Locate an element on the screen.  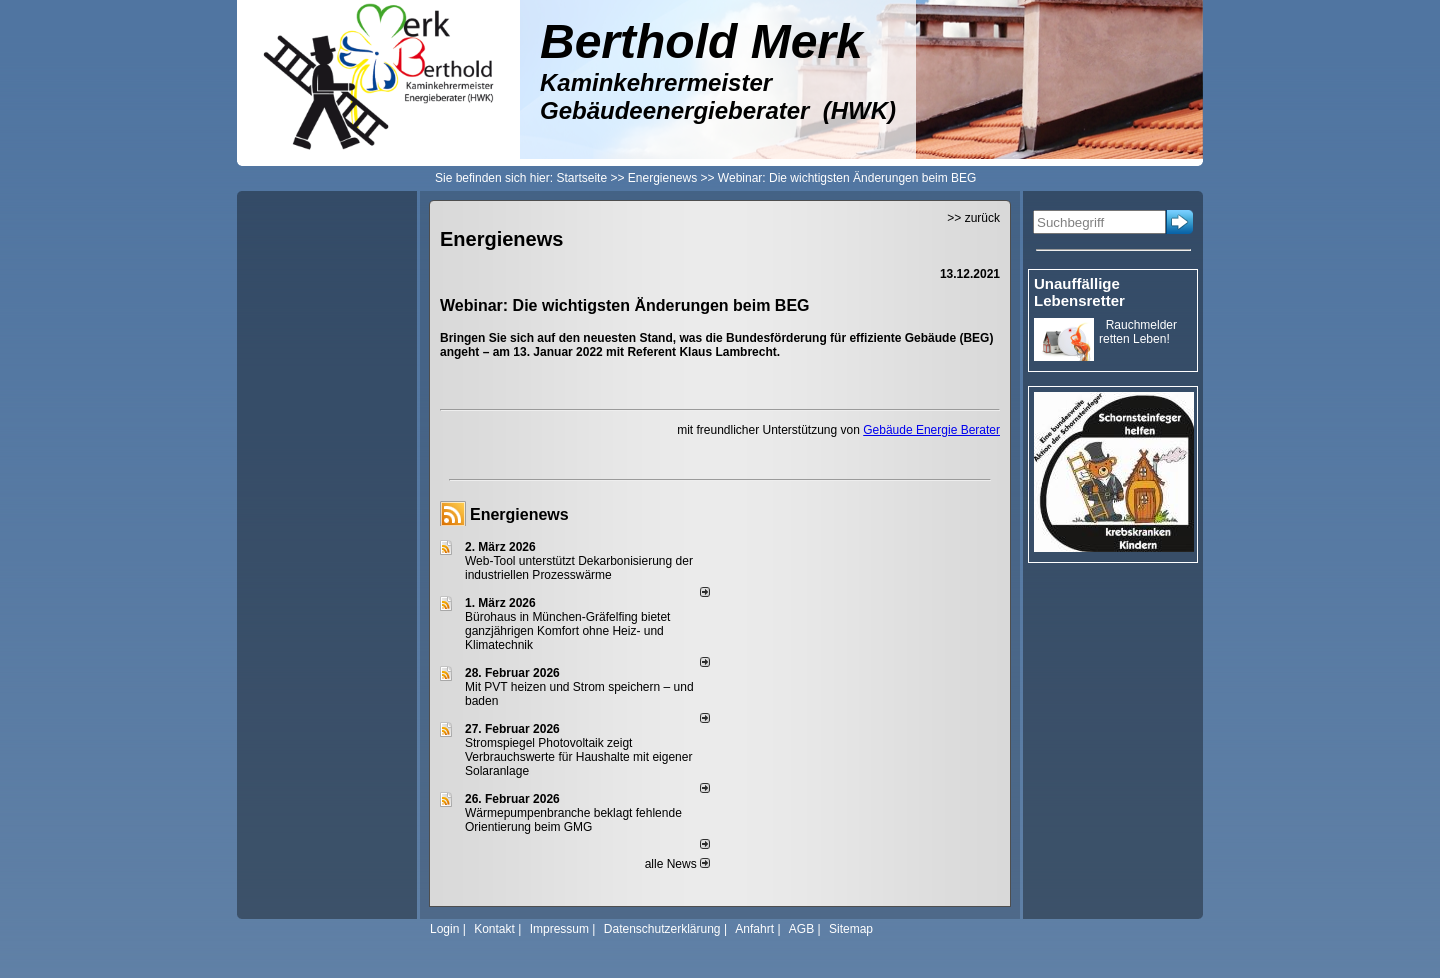
>> zurück is located at coordinates (973, 218).